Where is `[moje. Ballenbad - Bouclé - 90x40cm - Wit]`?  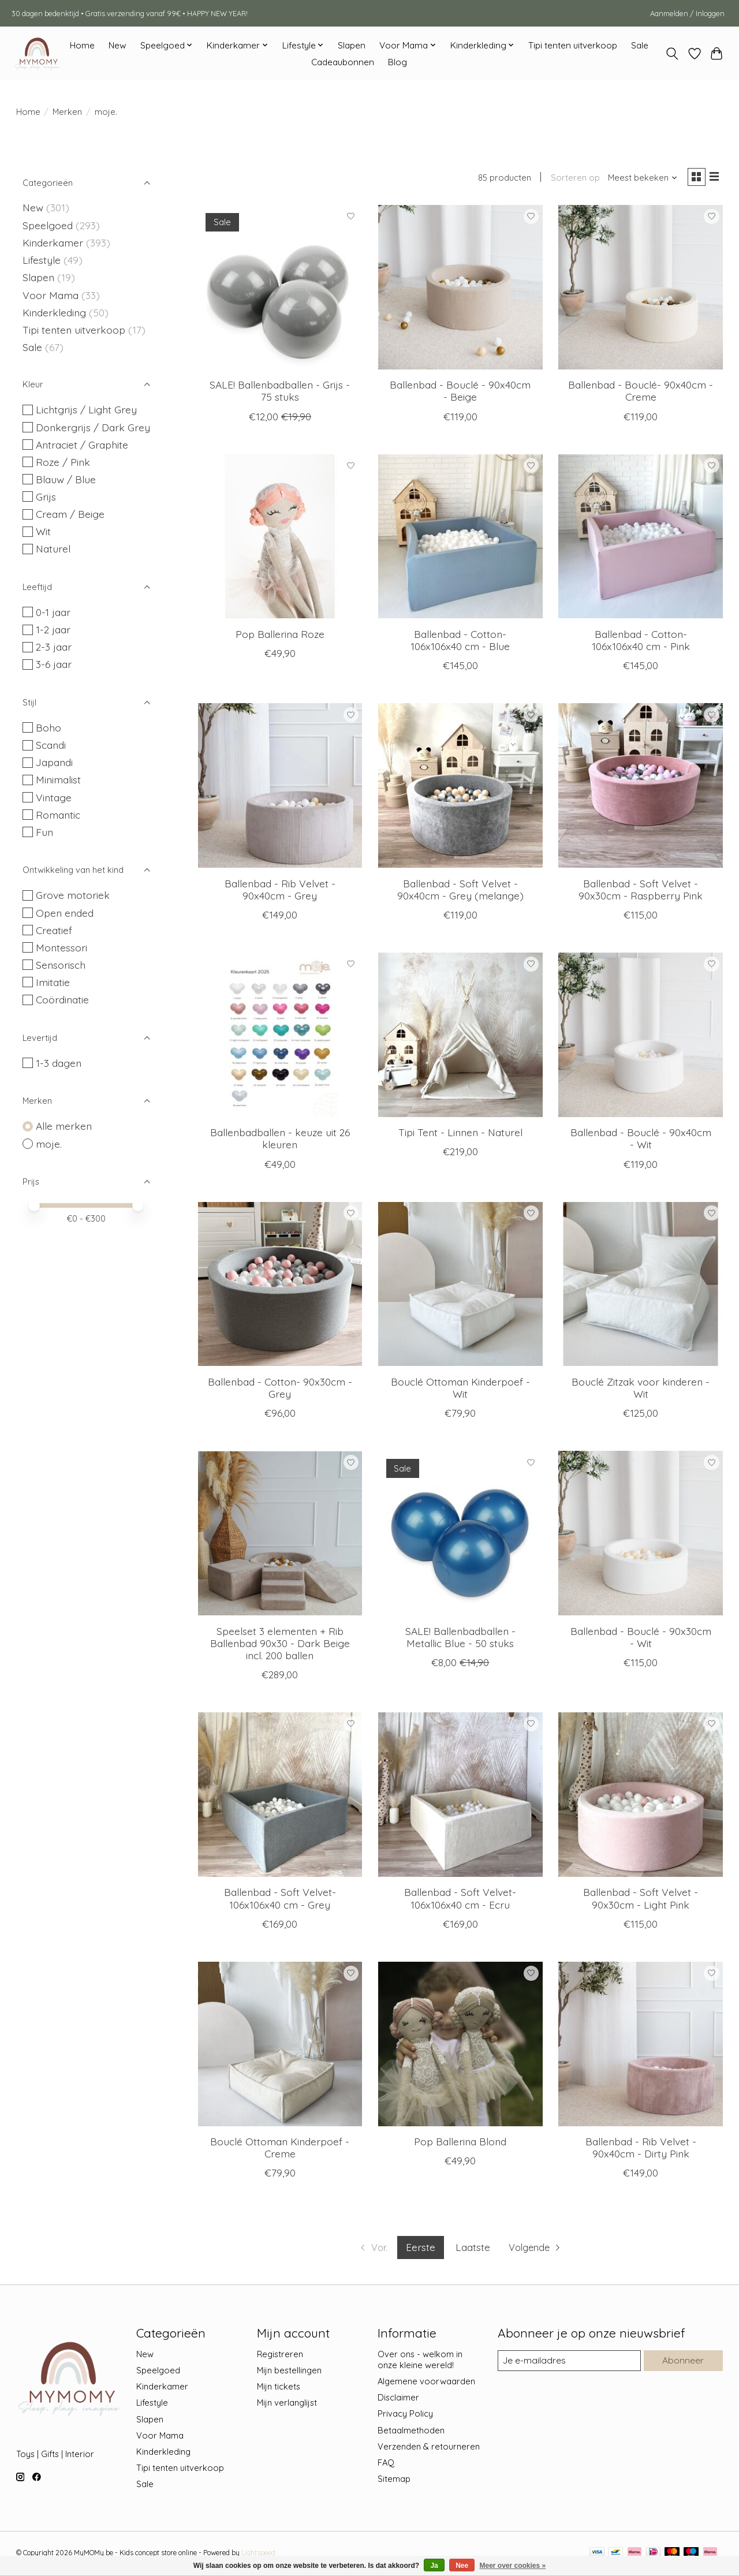
[moje. Ballenbad - Bouclé - 90x40cm - Wit] is located at coordinates (640, 1036).